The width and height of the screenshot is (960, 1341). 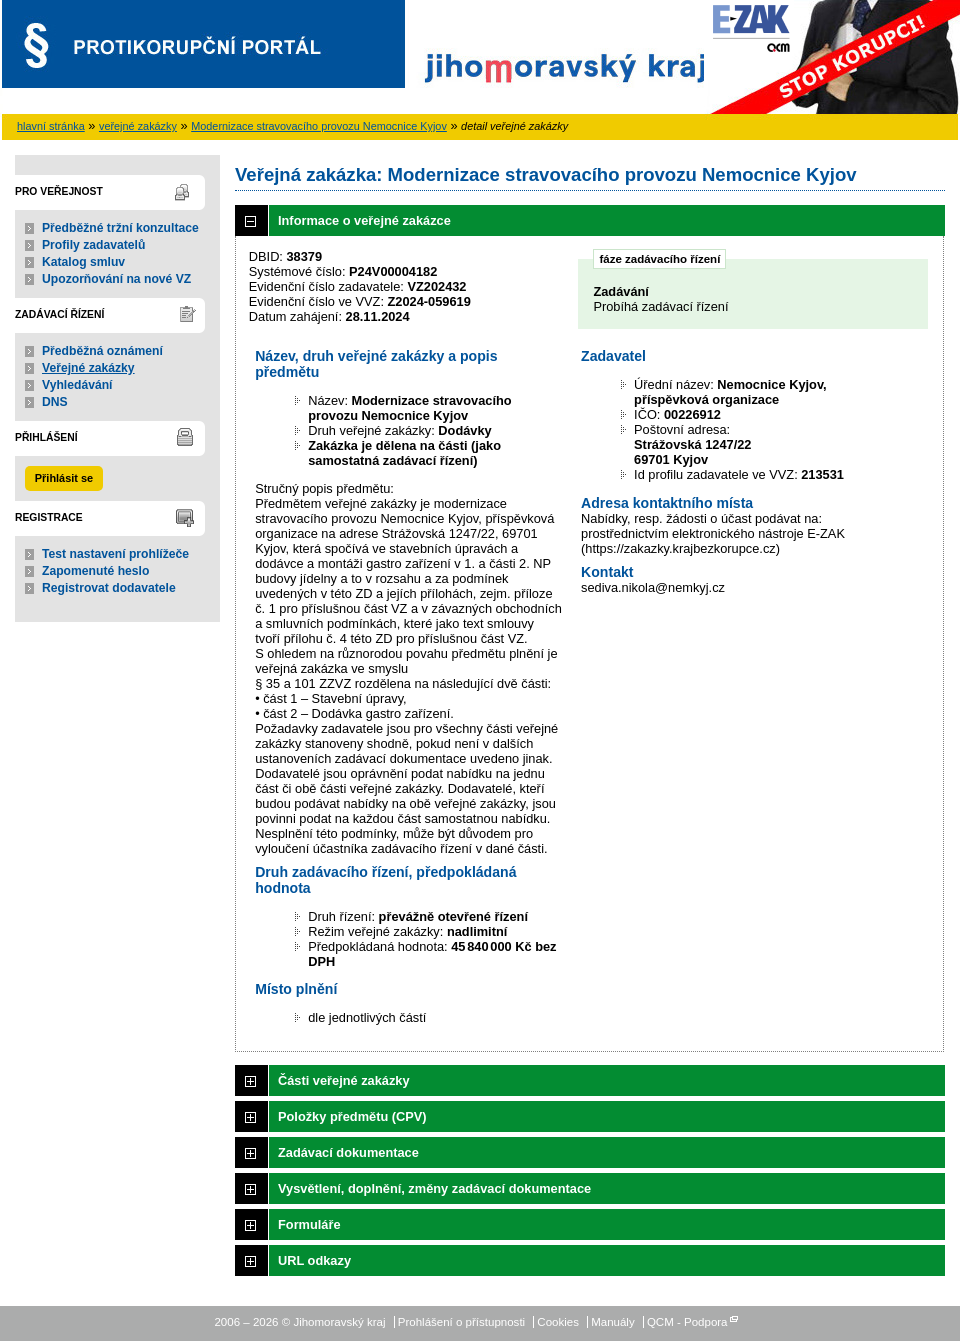 I want to click on Vysvětlení, doplnění, změny zadávací dokumentace, so click(x=434, y=1188).